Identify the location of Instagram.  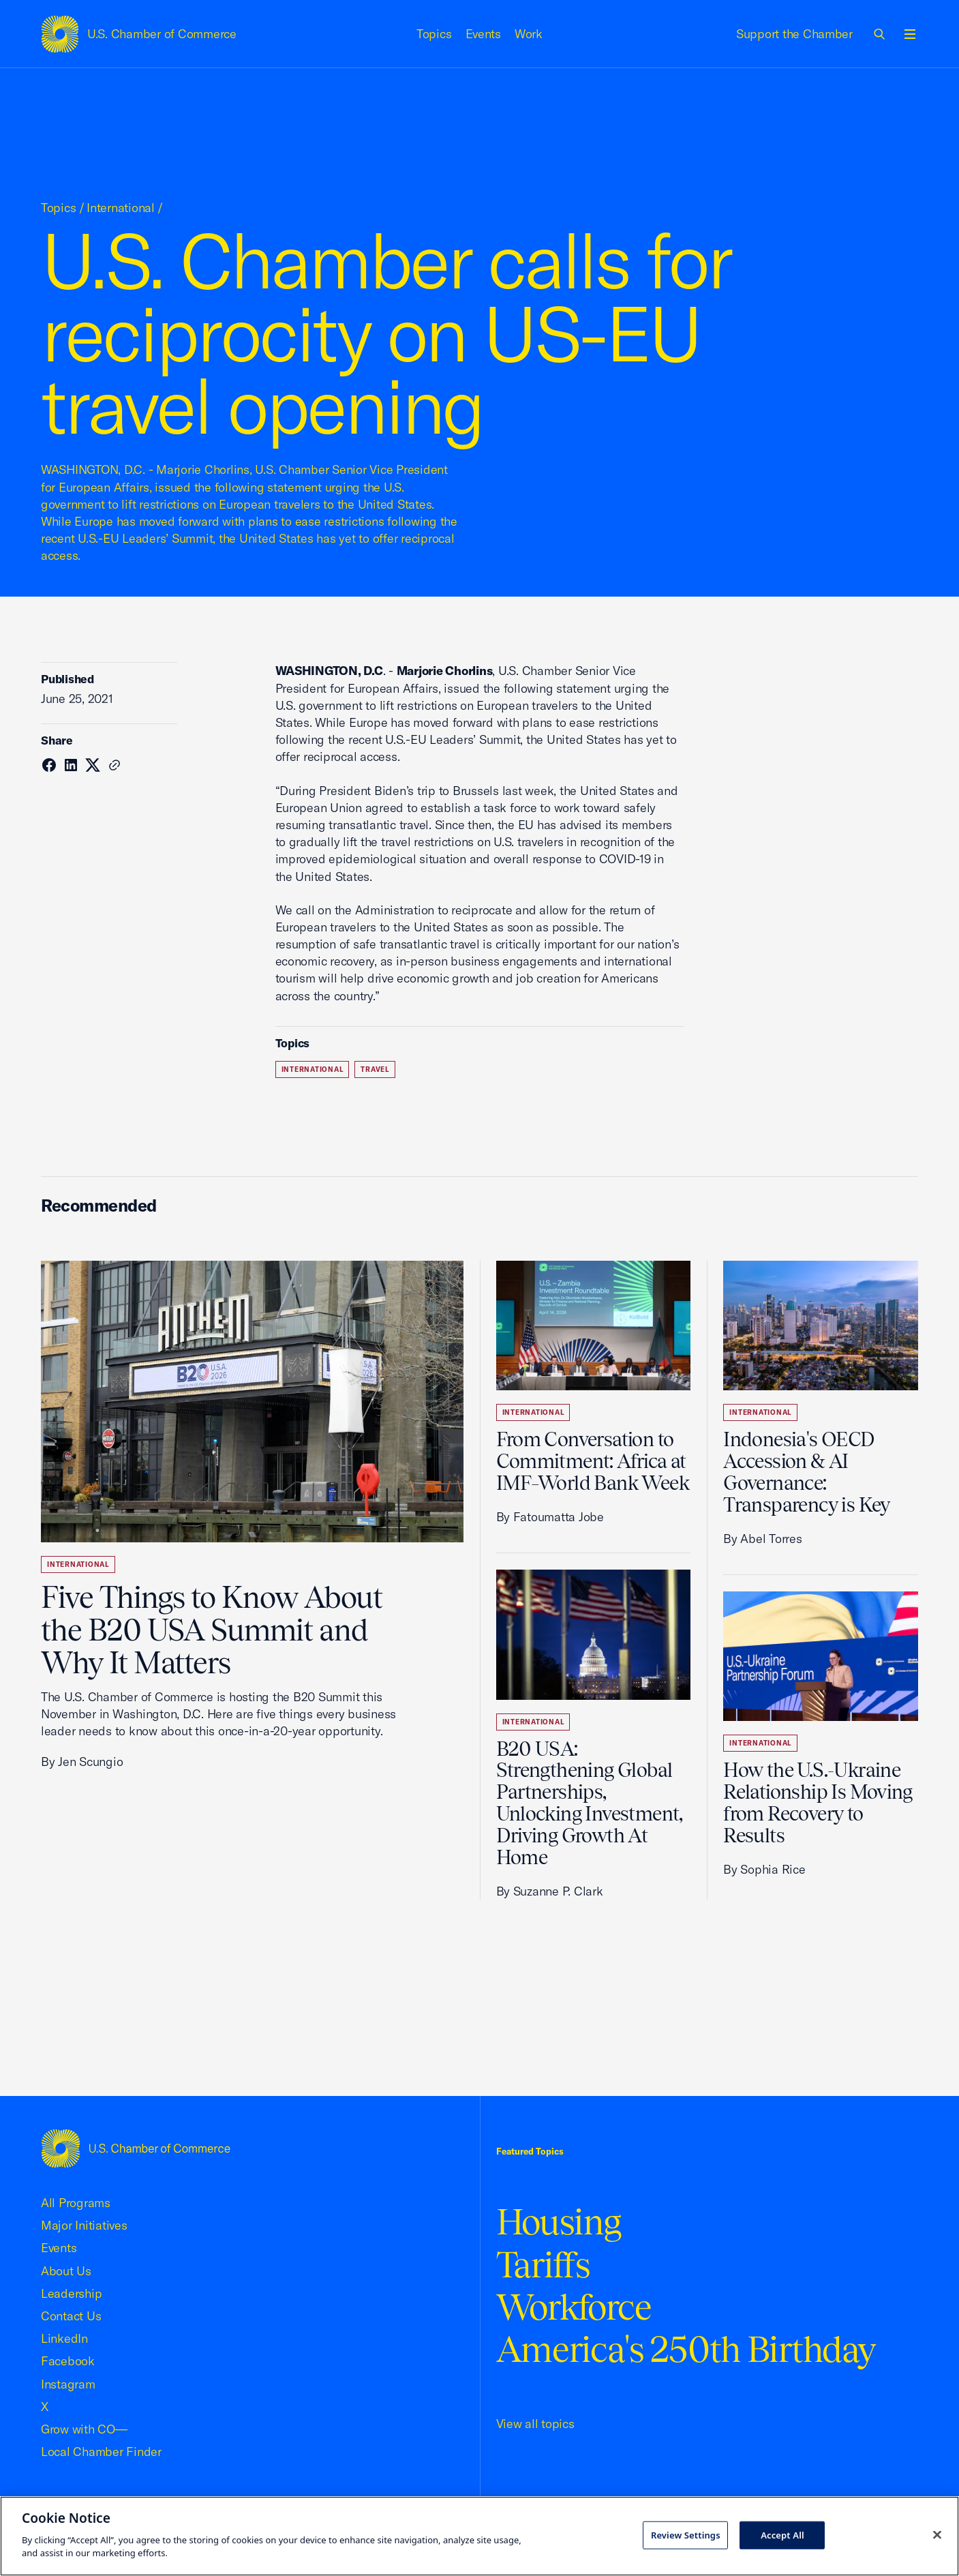
(68, 2384).